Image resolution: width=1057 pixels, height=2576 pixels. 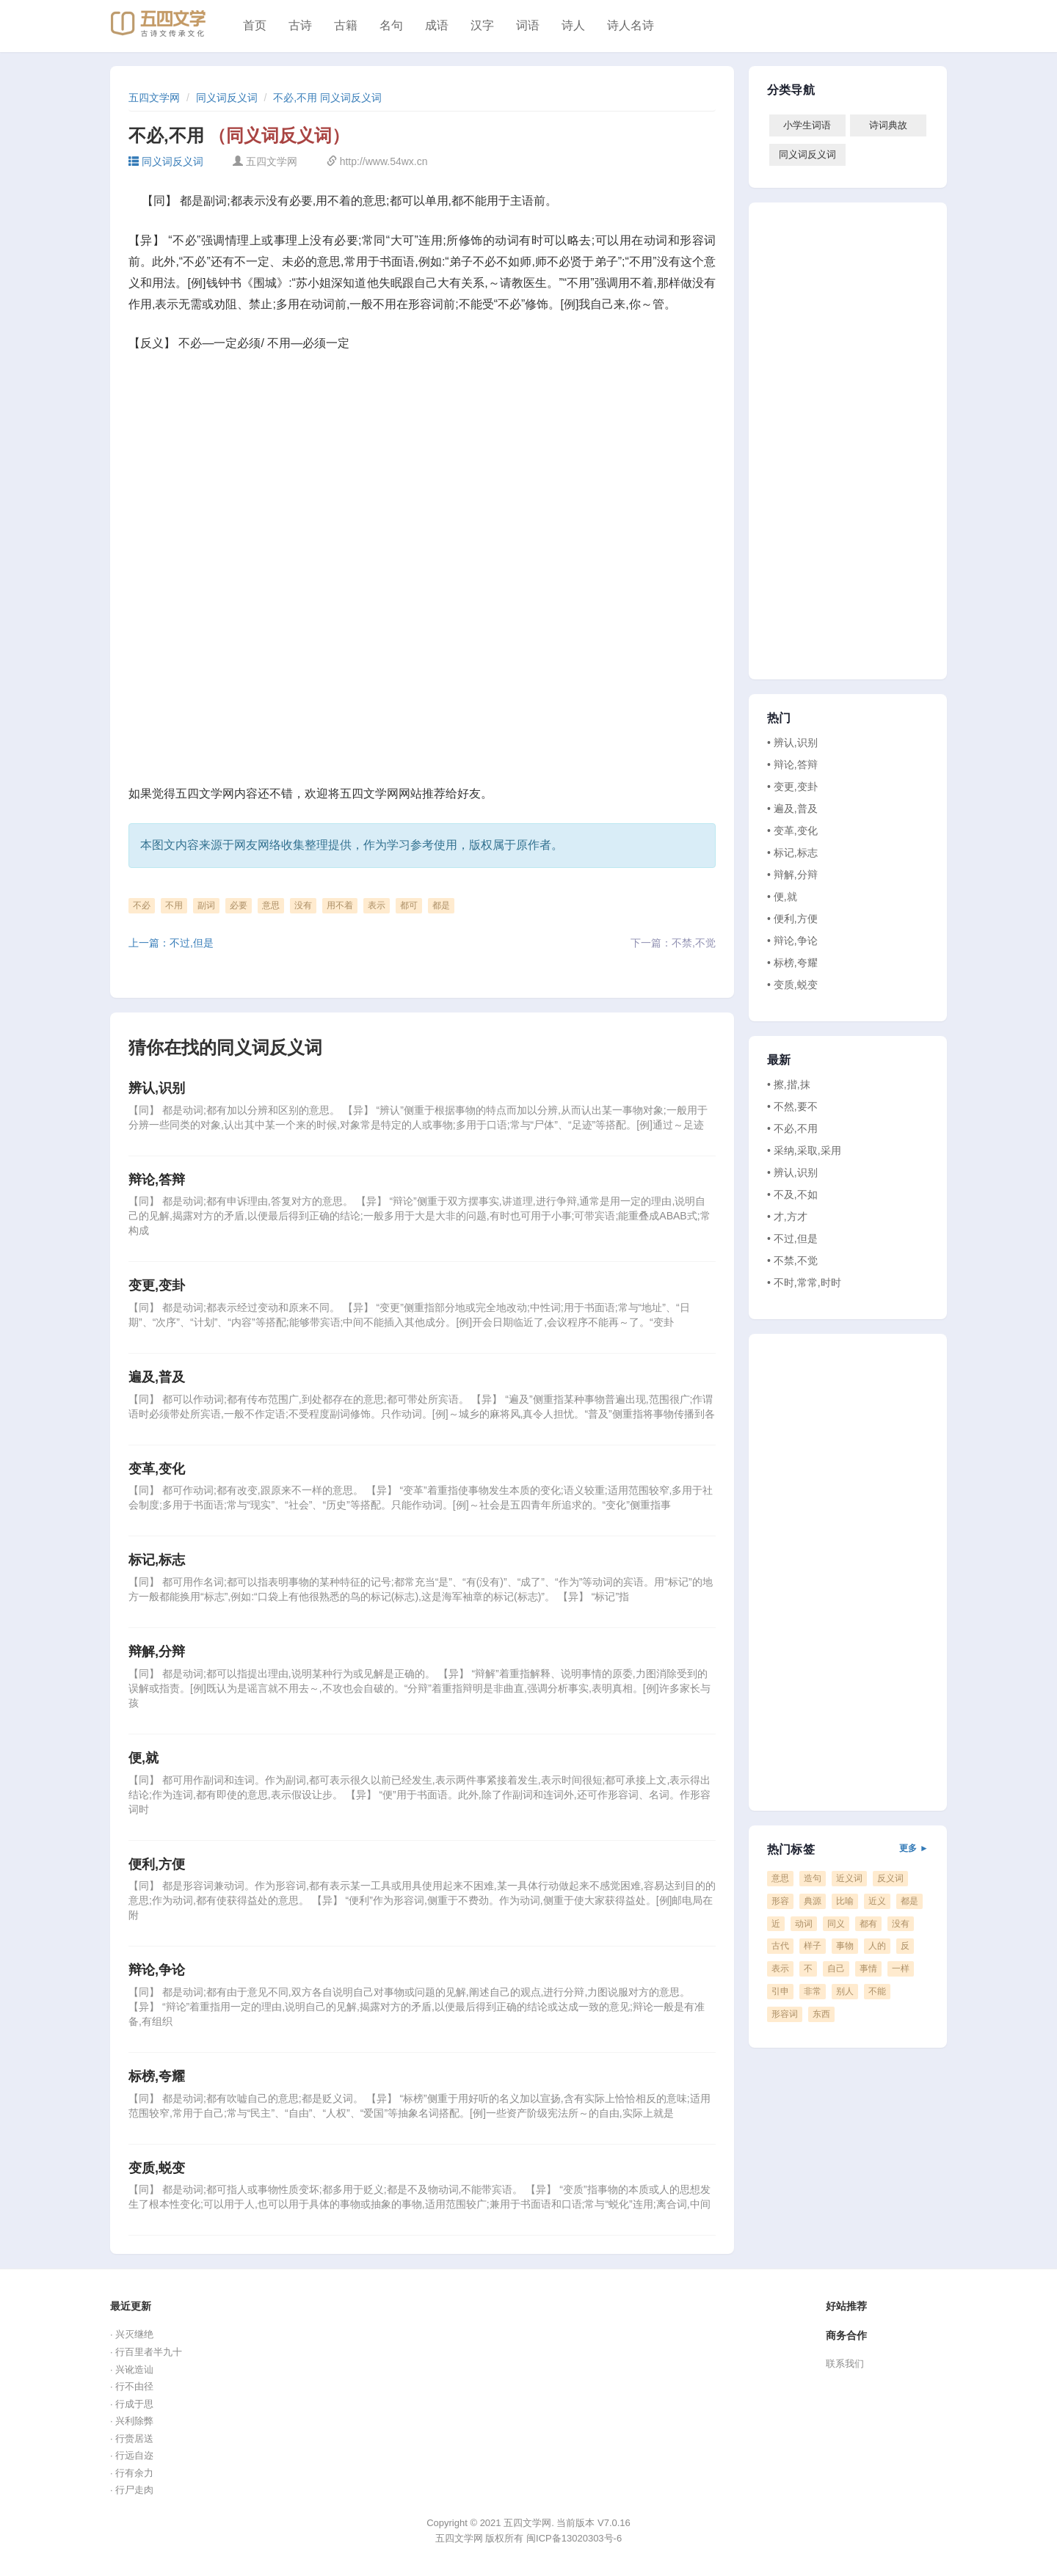 I want to click on 样子, so click(x=812, y=1946).